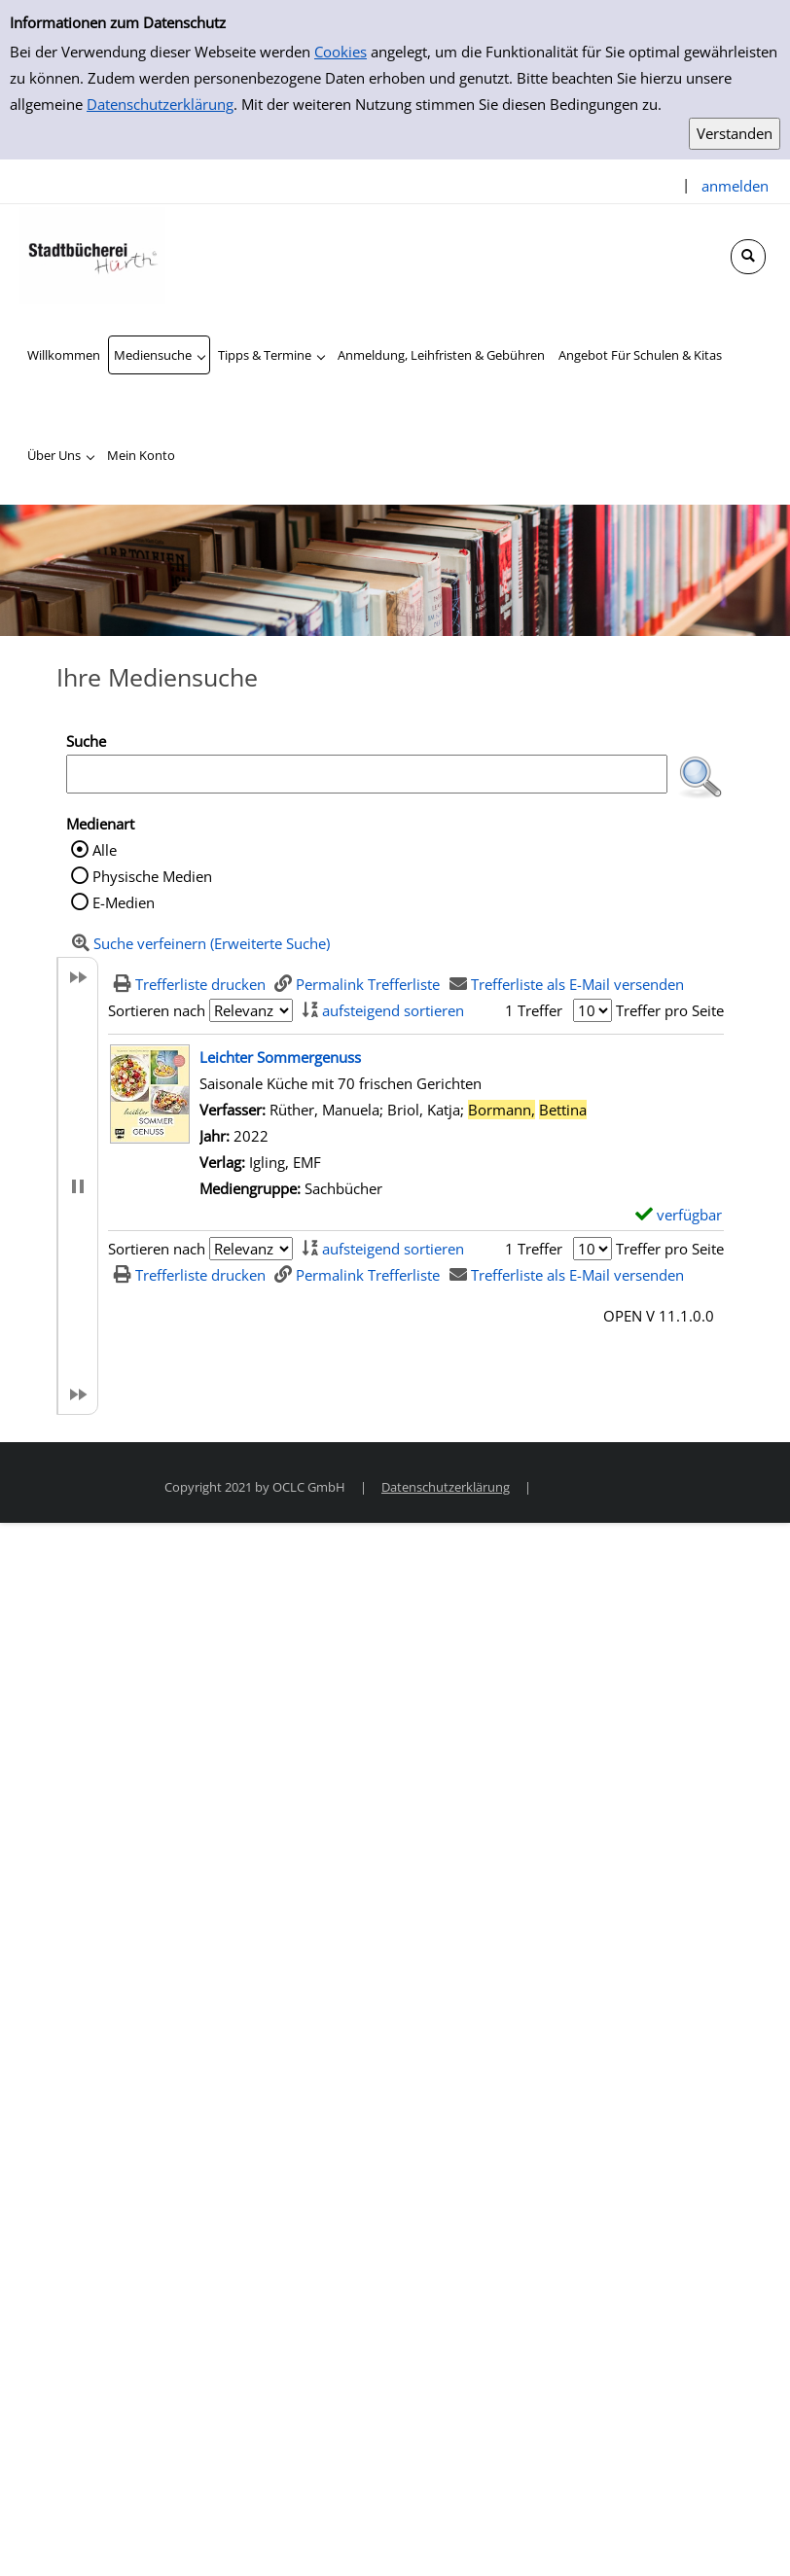 The image size is (790, 2576). Describe the element at coordinates (670, 1010) in the screenshot. I see `Treffer pro Seite` at that location.